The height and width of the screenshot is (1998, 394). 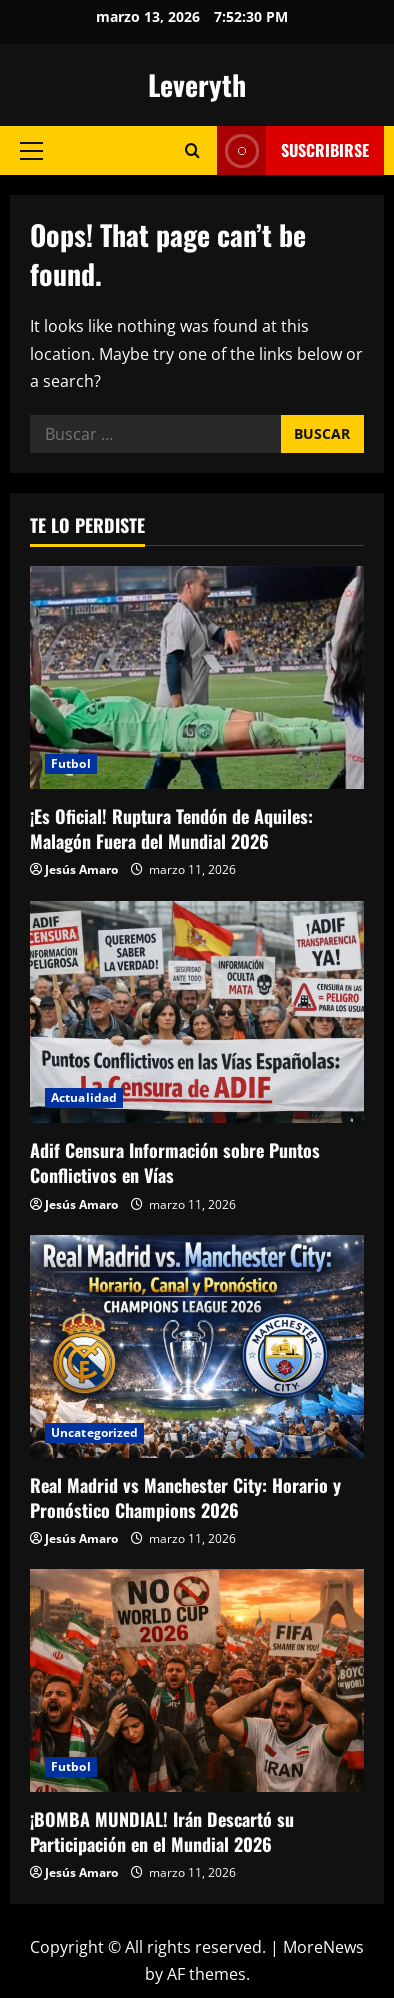 I want to click on [Adif Censura Información sobre Puntos Conflictivos en Vías], so click(x=197, y=1012).